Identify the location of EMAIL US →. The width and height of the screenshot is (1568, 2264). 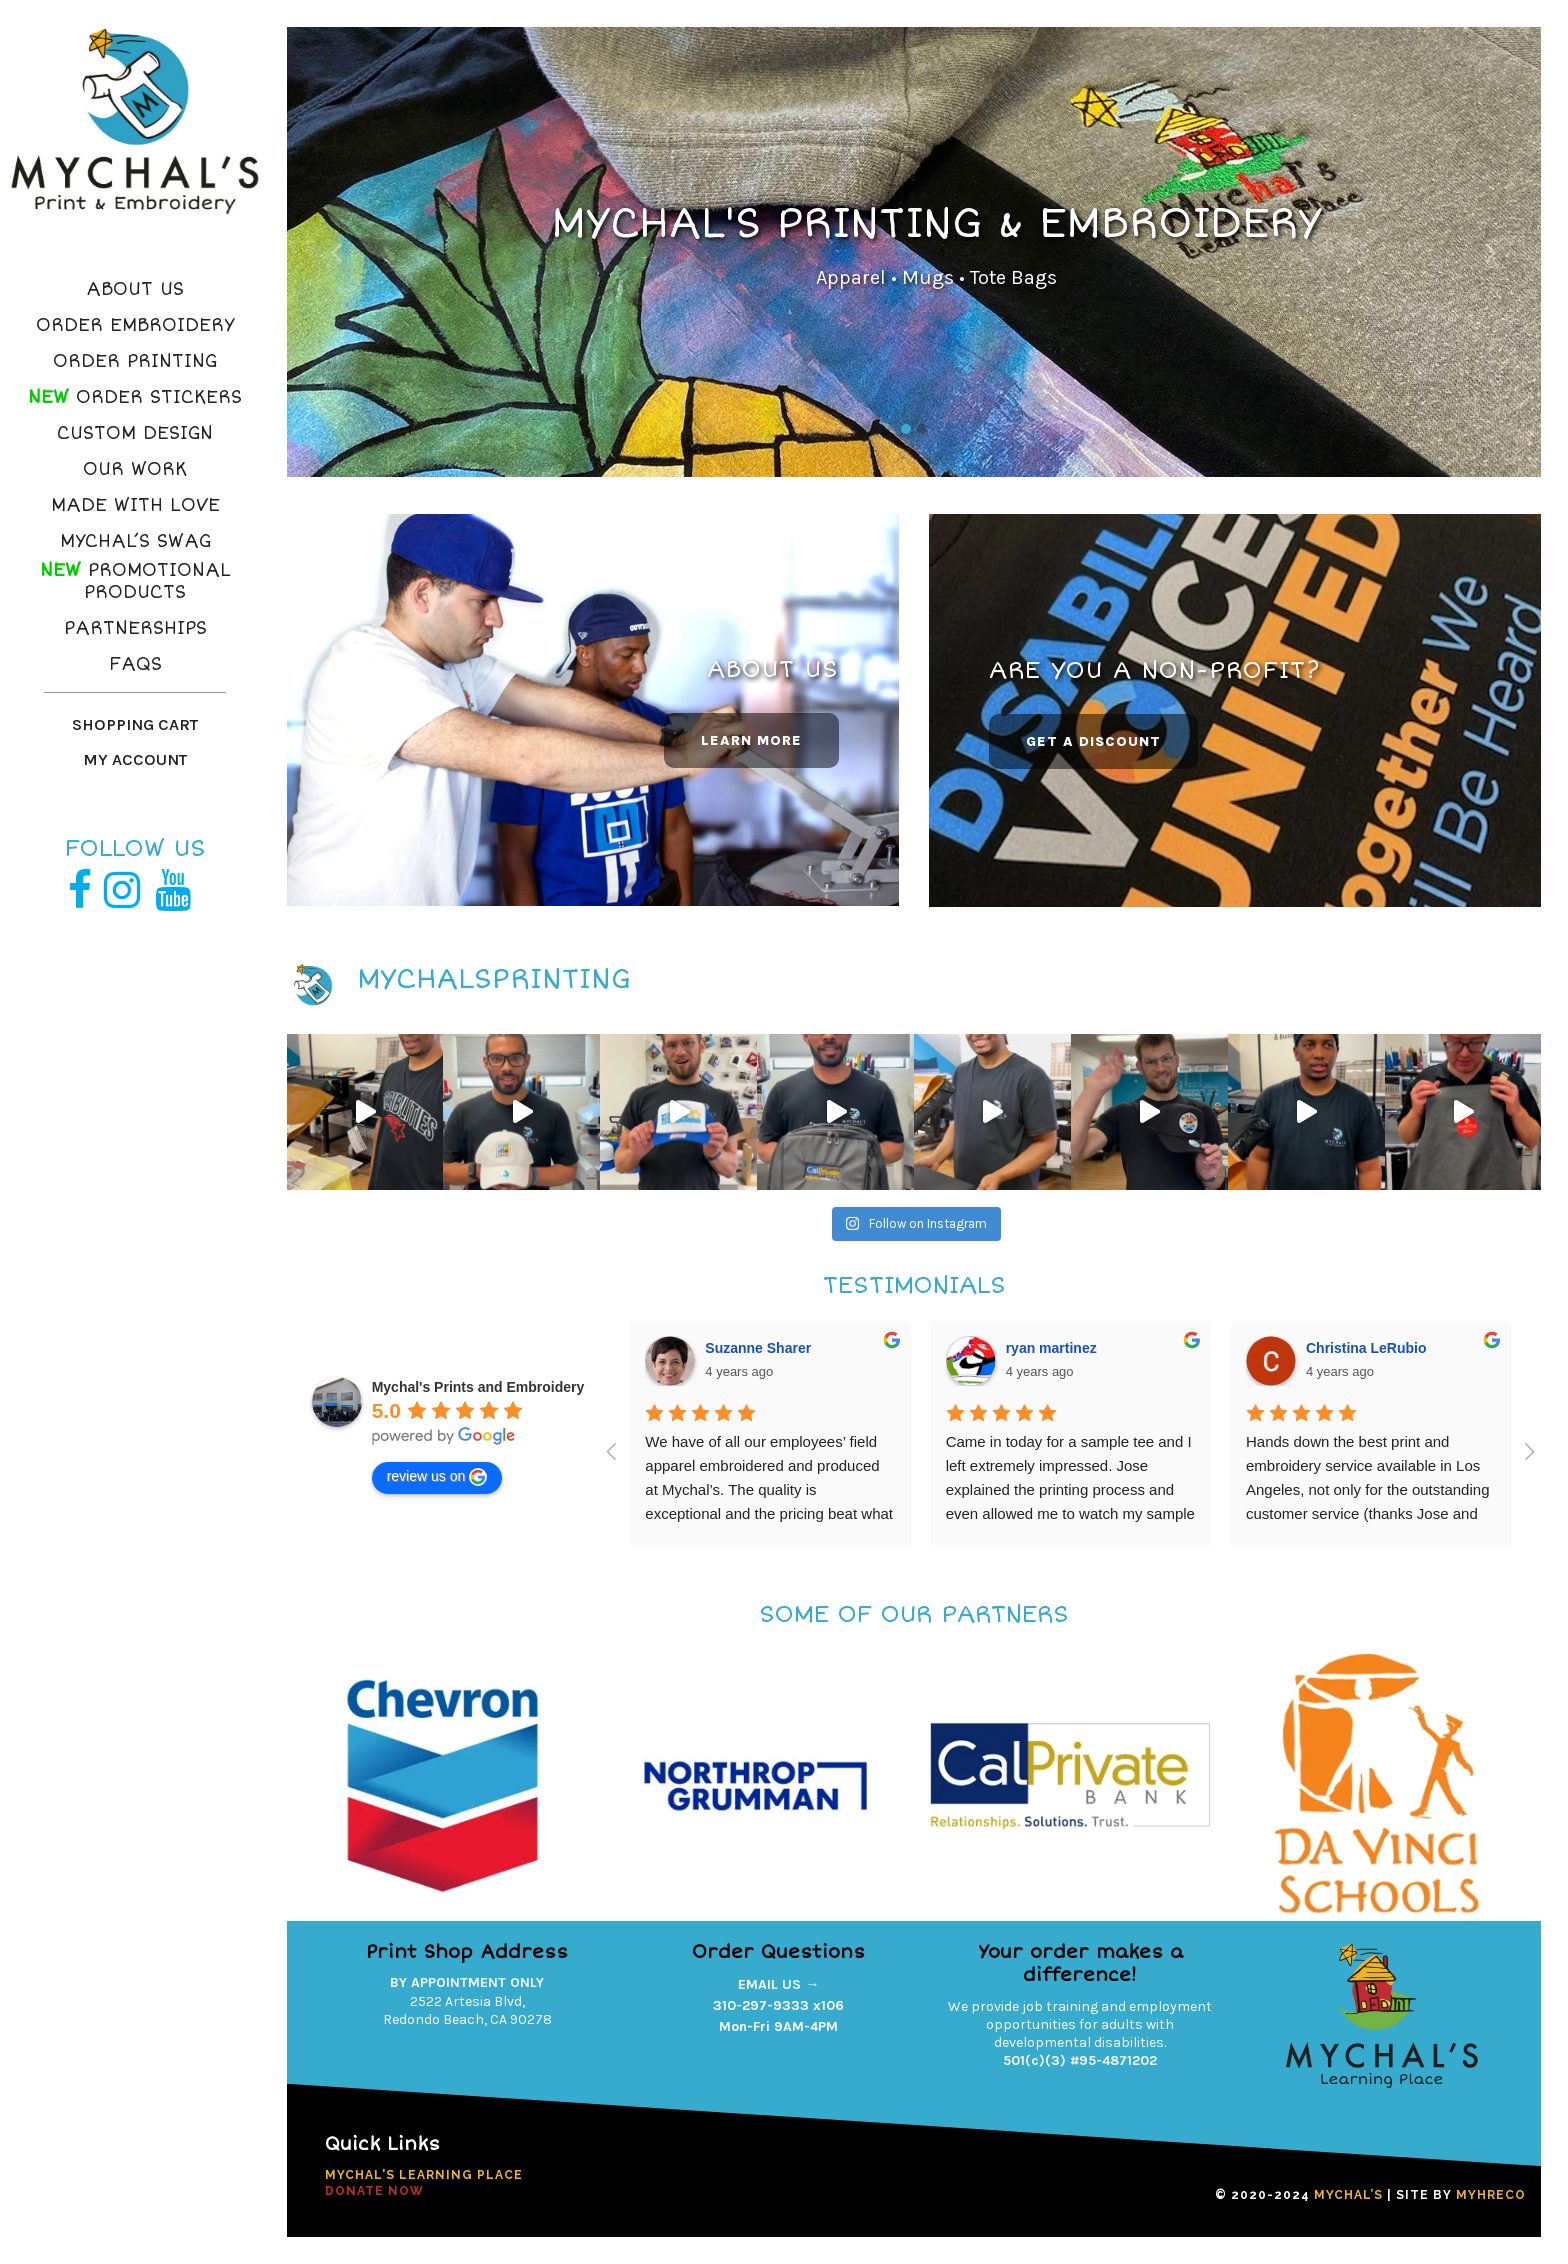
(778, 1984).